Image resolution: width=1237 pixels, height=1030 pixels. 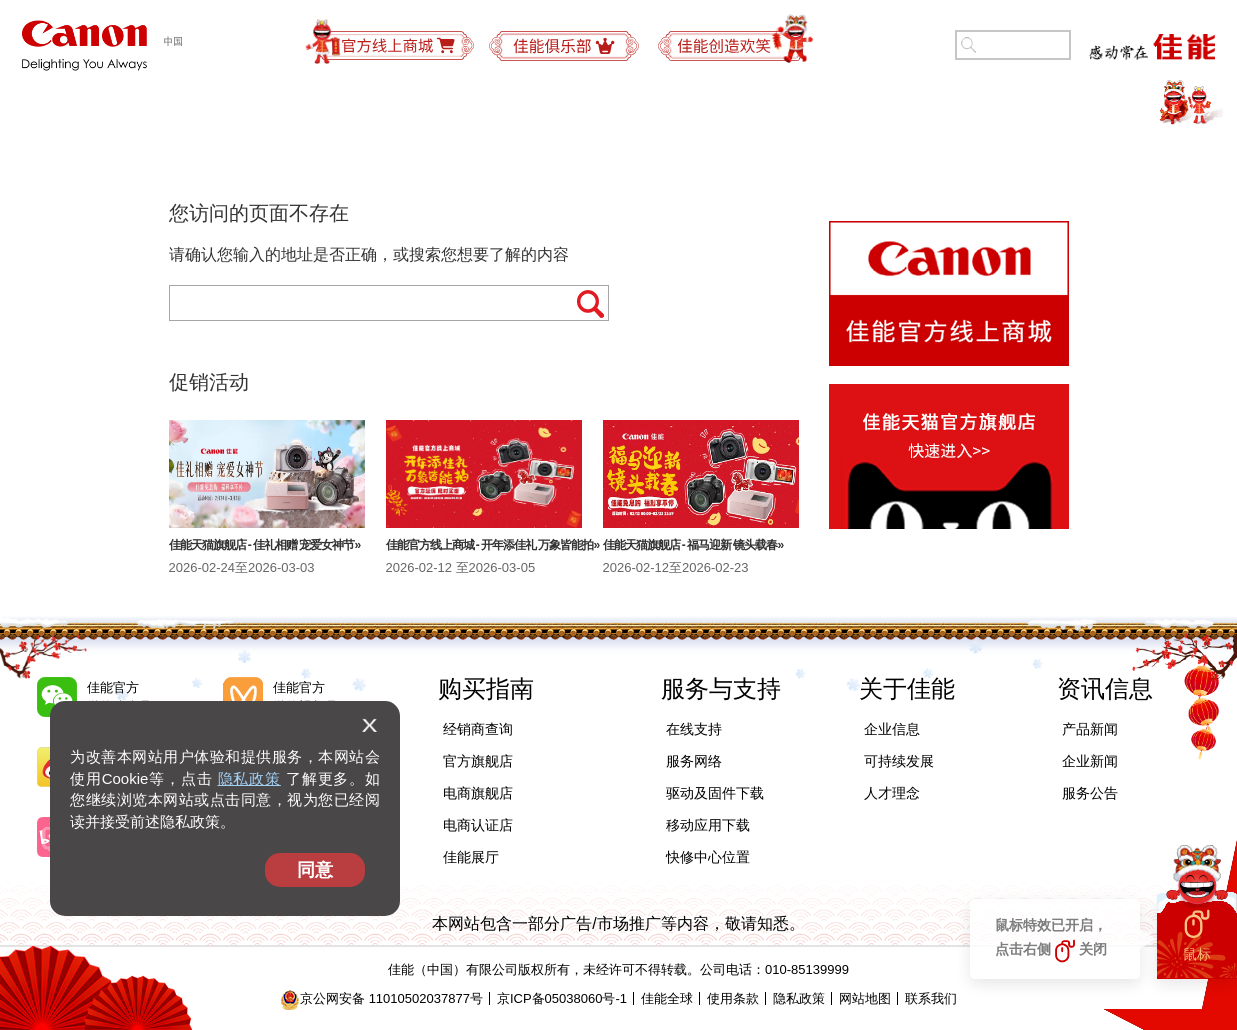 What do you see at coordinates (694, 729) in the screenshot?
I see `在线支持` at bounding box center [694, 729].